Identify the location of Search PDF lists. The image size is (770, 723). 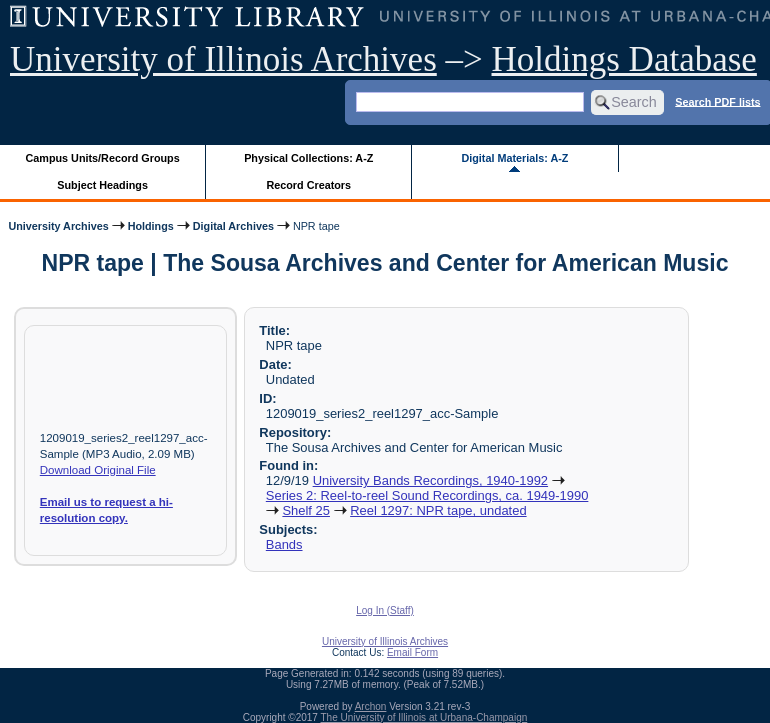
(717, 101).